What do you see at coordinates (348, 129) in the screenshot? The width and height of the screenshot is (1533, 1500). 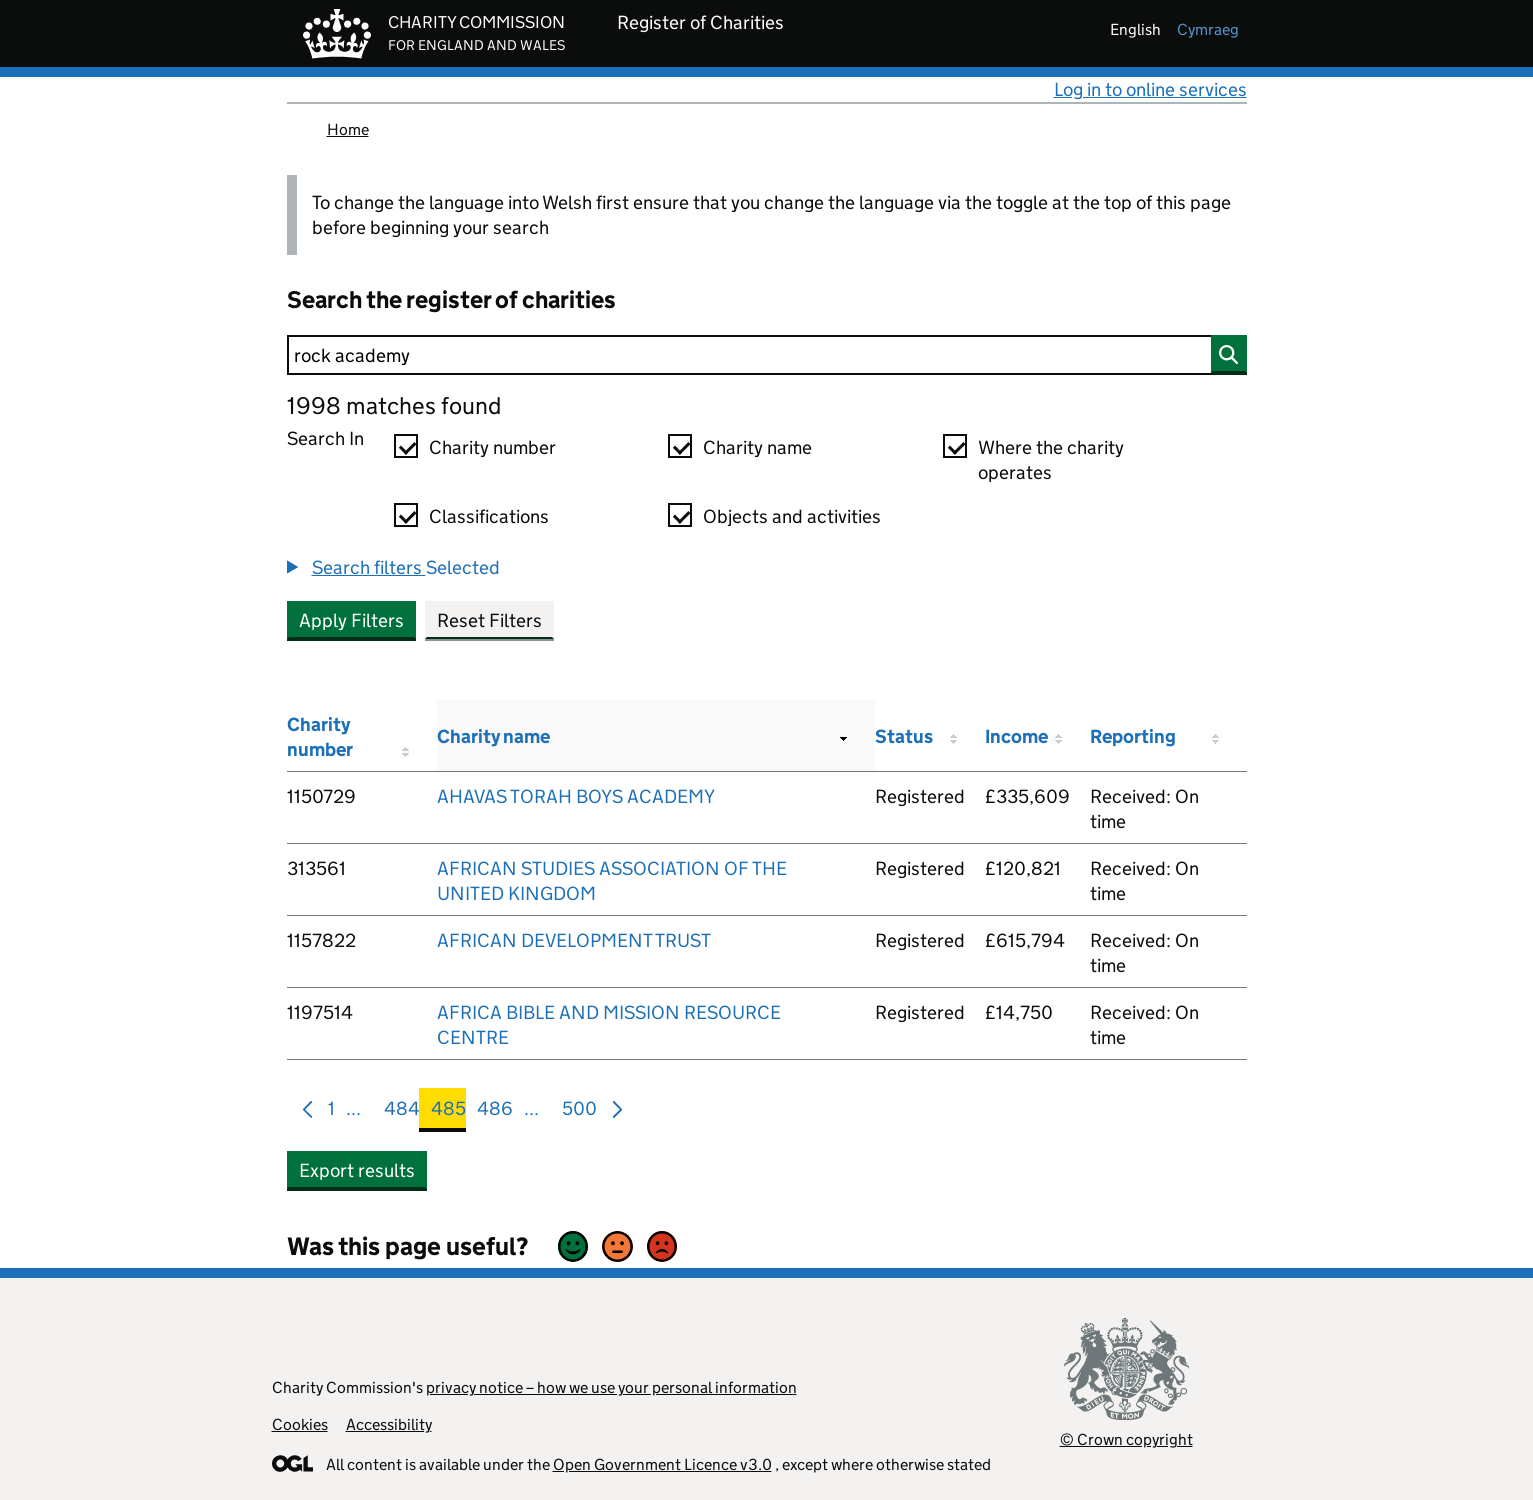 I see `Home` at bounding box center [348, 129].